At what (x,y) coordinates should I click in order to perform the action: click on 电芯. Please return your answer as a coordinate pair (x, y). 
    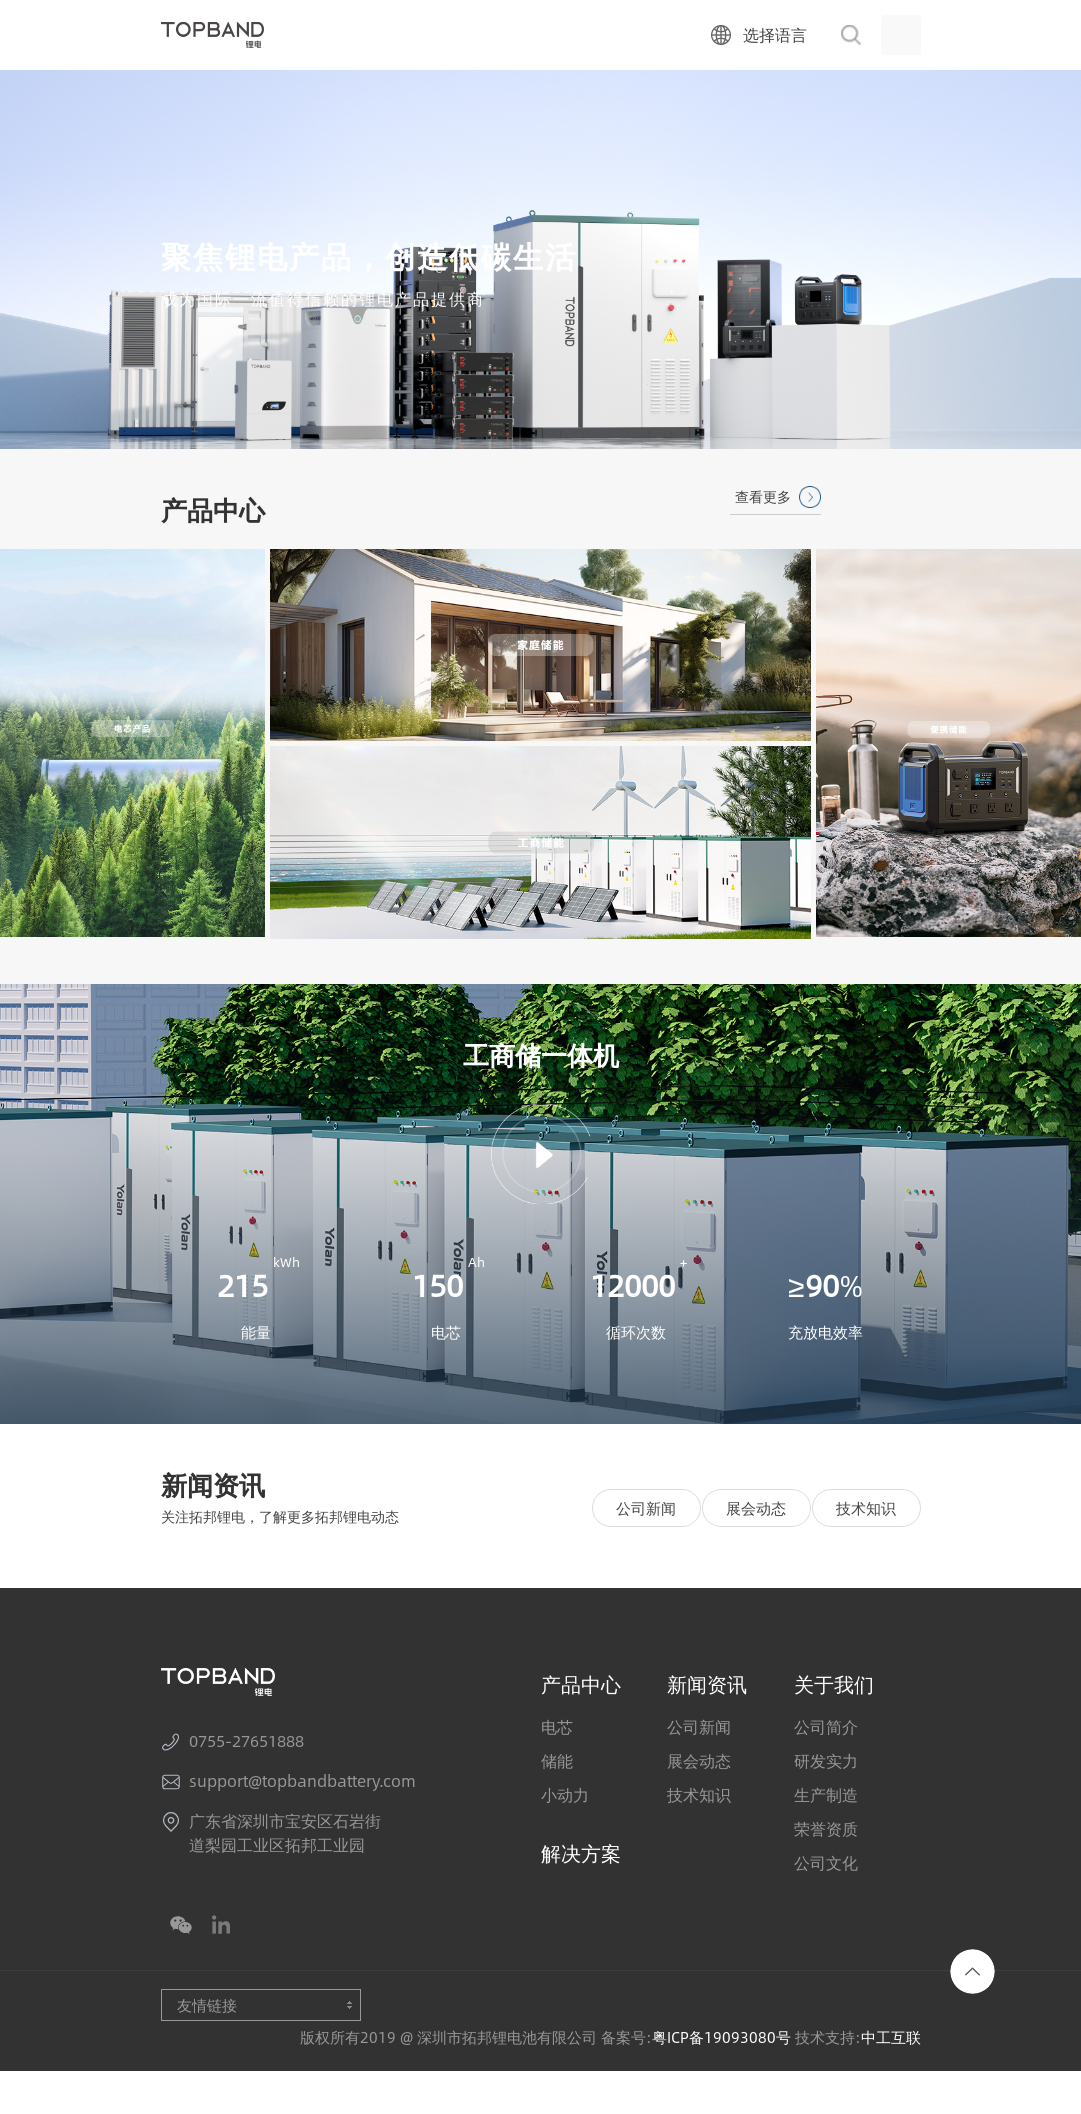
    Looking at the image, I should click on (557, 1770).